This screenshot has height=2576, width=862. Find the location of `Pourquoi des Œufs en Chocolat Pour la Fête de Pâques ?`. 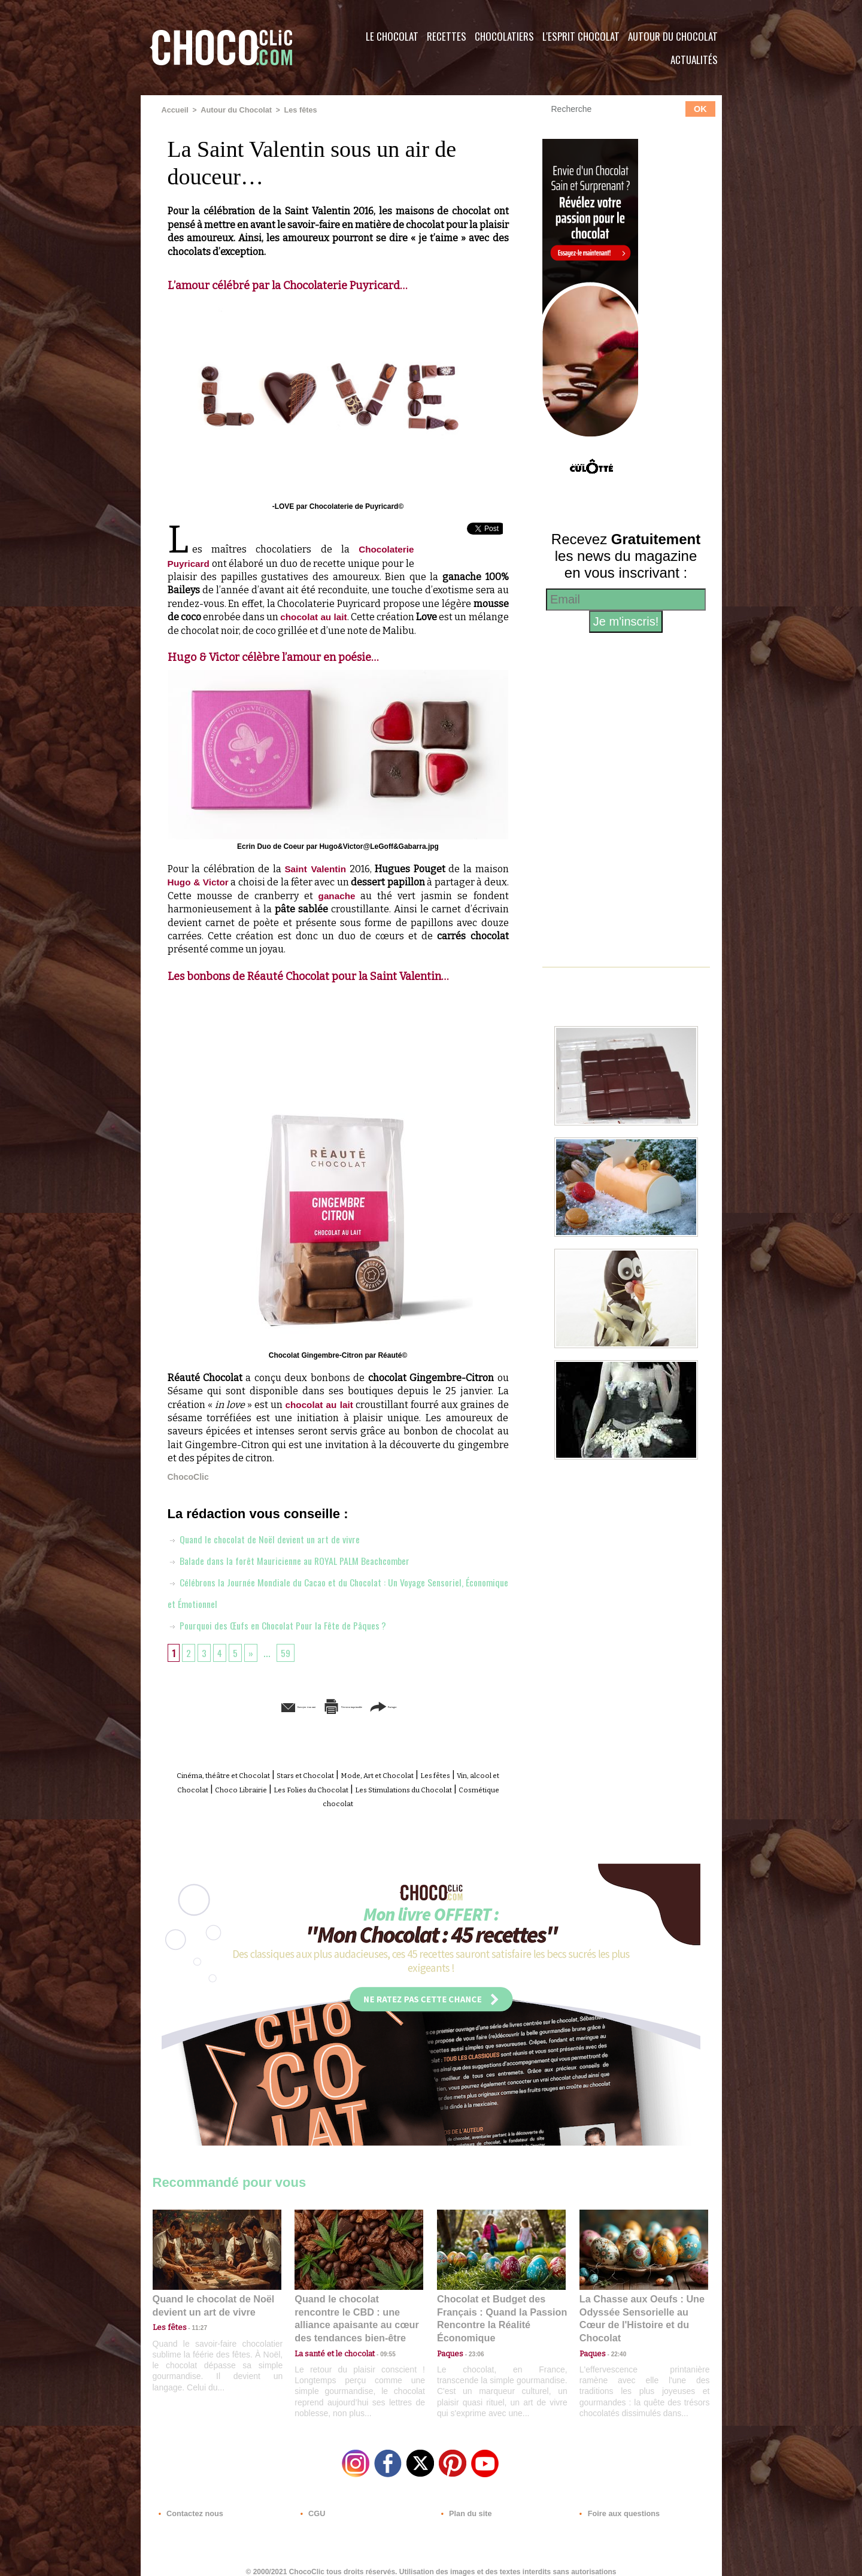

Pourquoi des Œufs en Chocolat Pour la Fête de Pâques ? is located at coordinates (287, 1624).